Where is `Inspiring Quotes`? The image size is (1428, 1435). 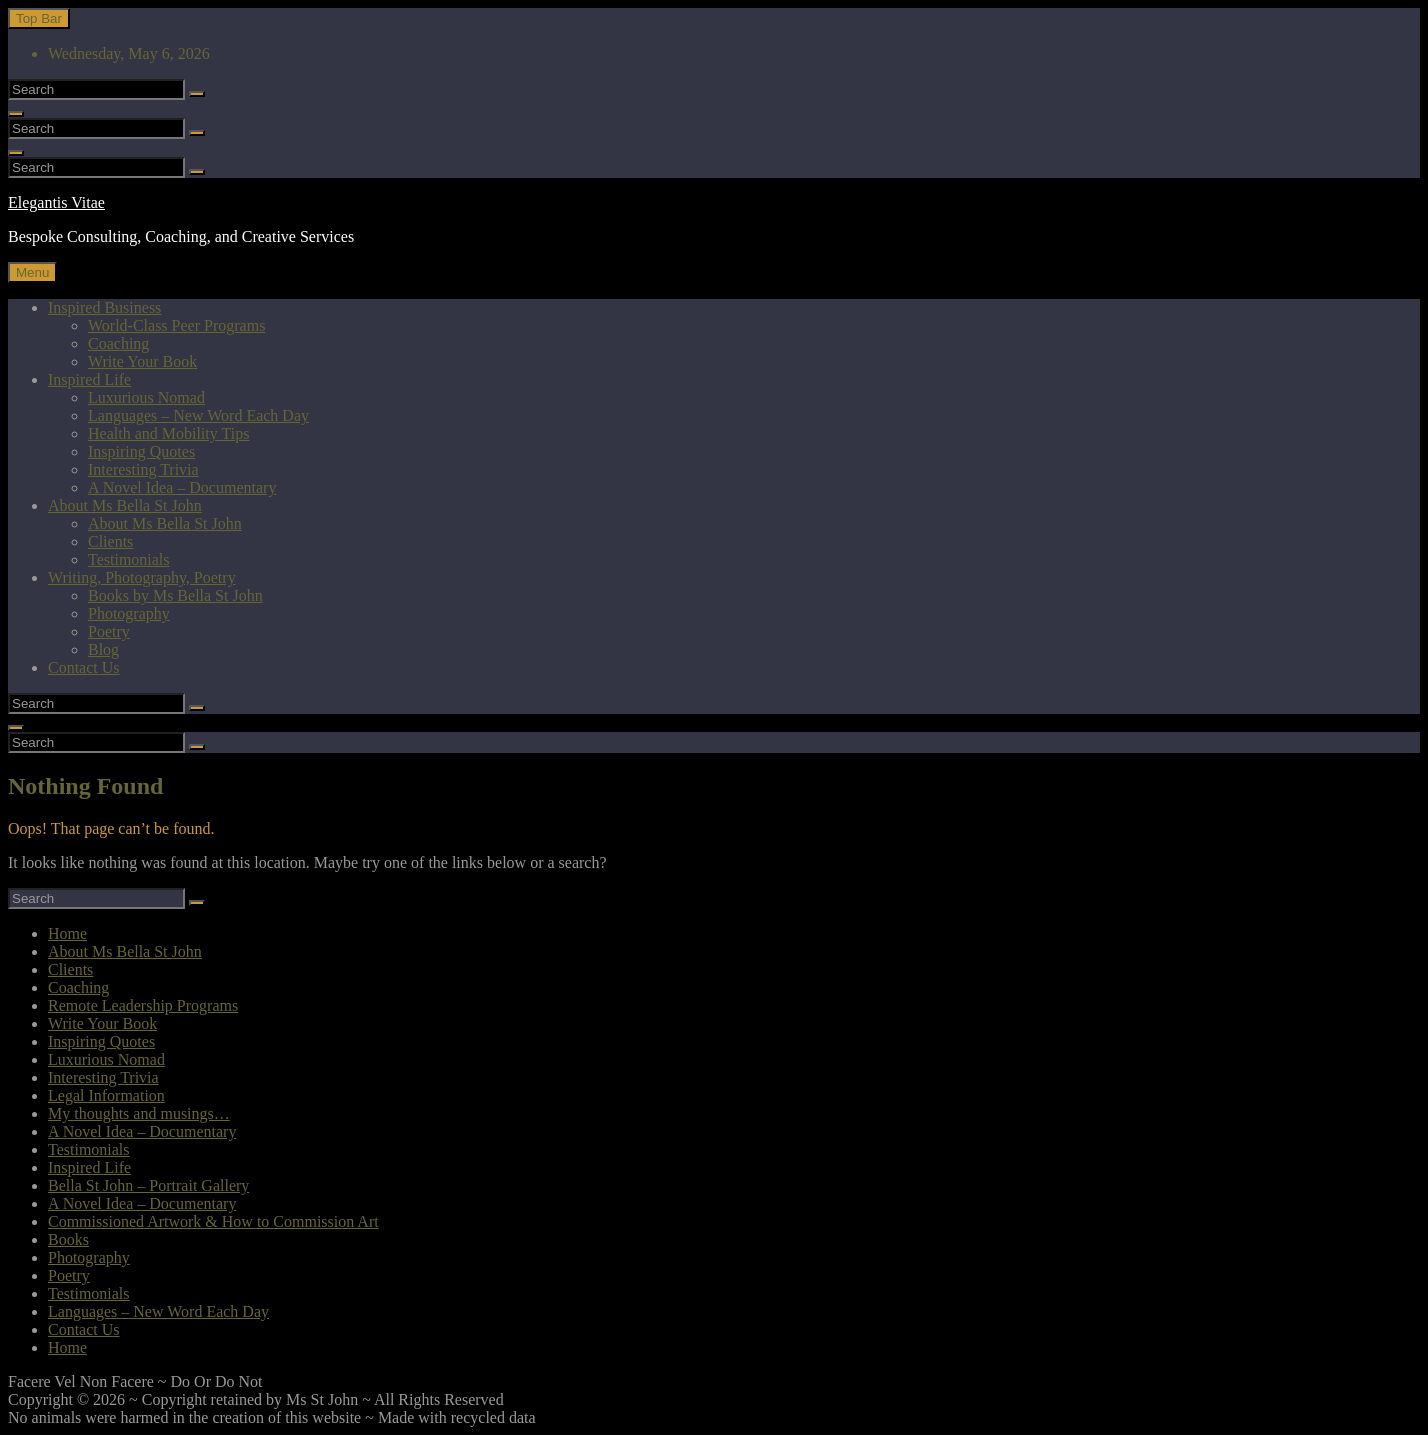 Inspiring Quotes is located at coordinates (141, 451).